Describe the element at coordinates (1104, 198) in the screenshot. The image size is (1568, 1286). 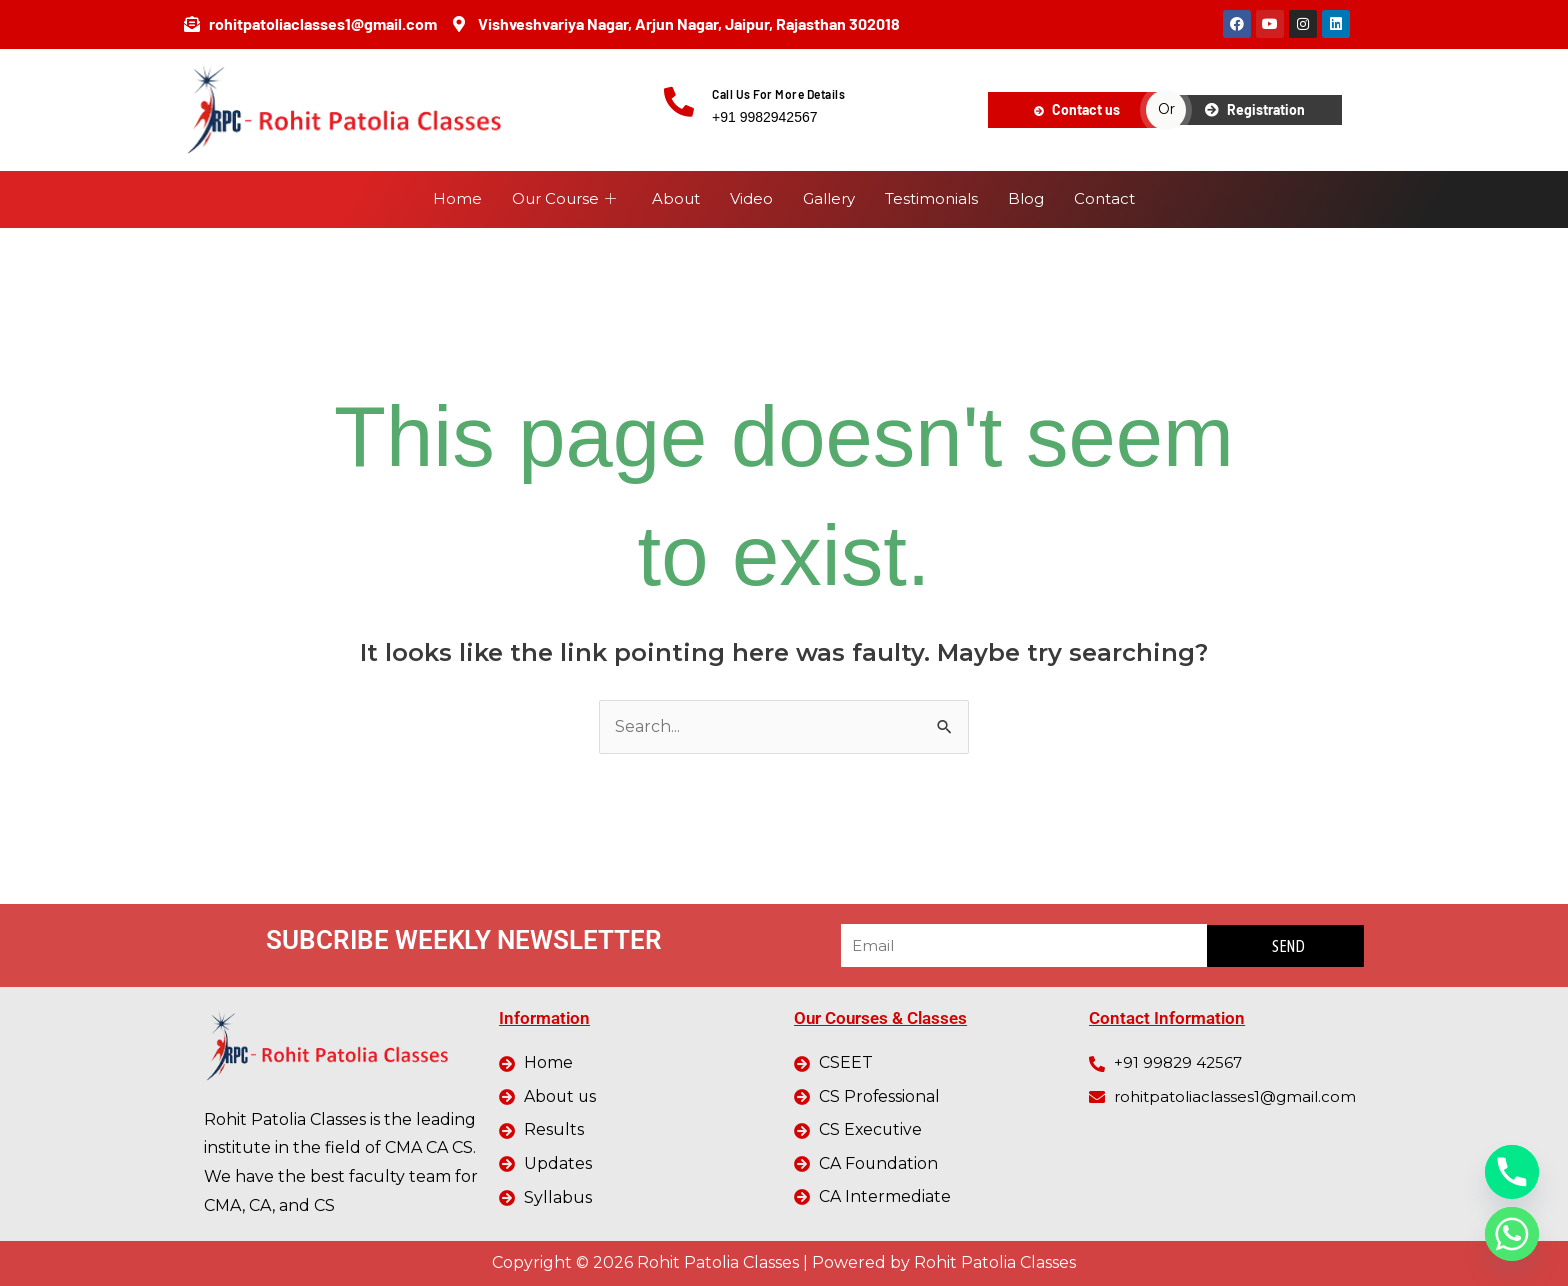
I see `Contact` at that location.